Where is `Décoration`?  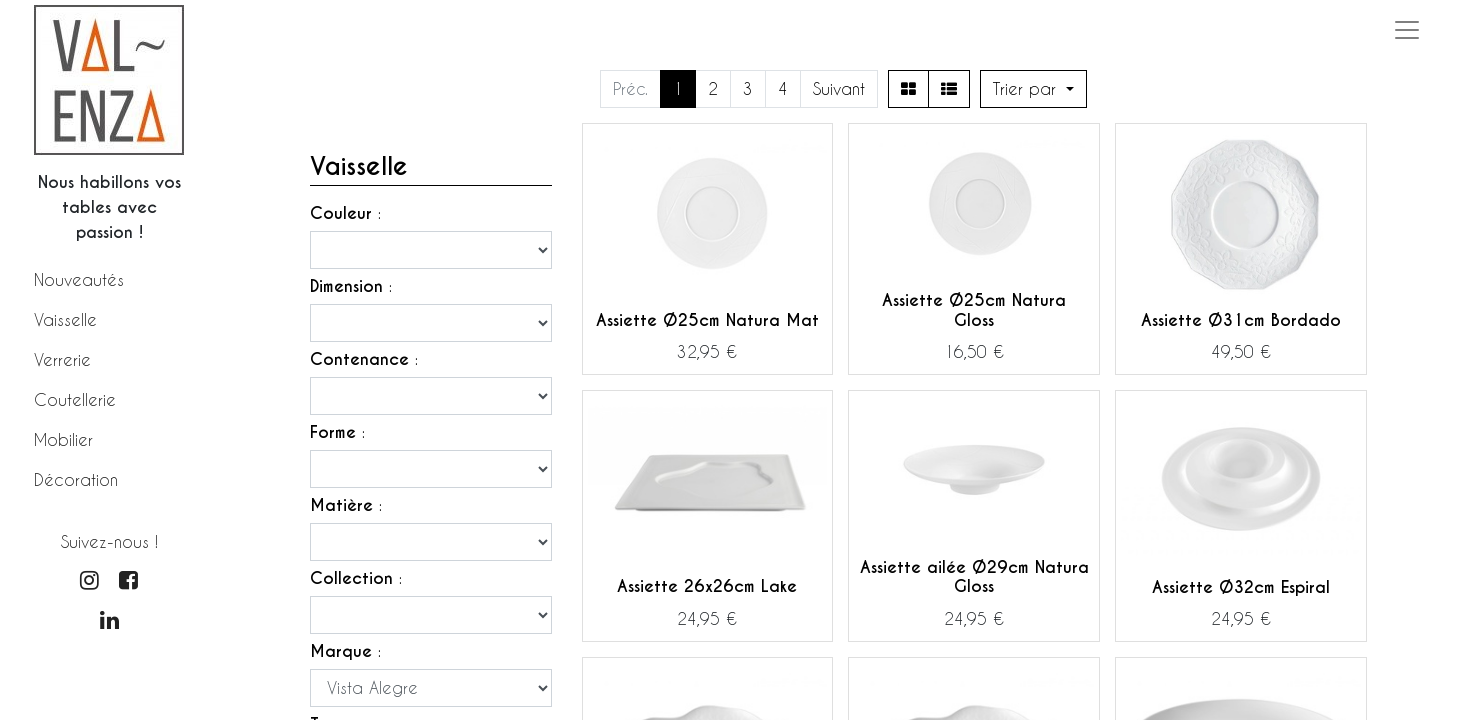
Décoration is located at coordinates (76, 479).